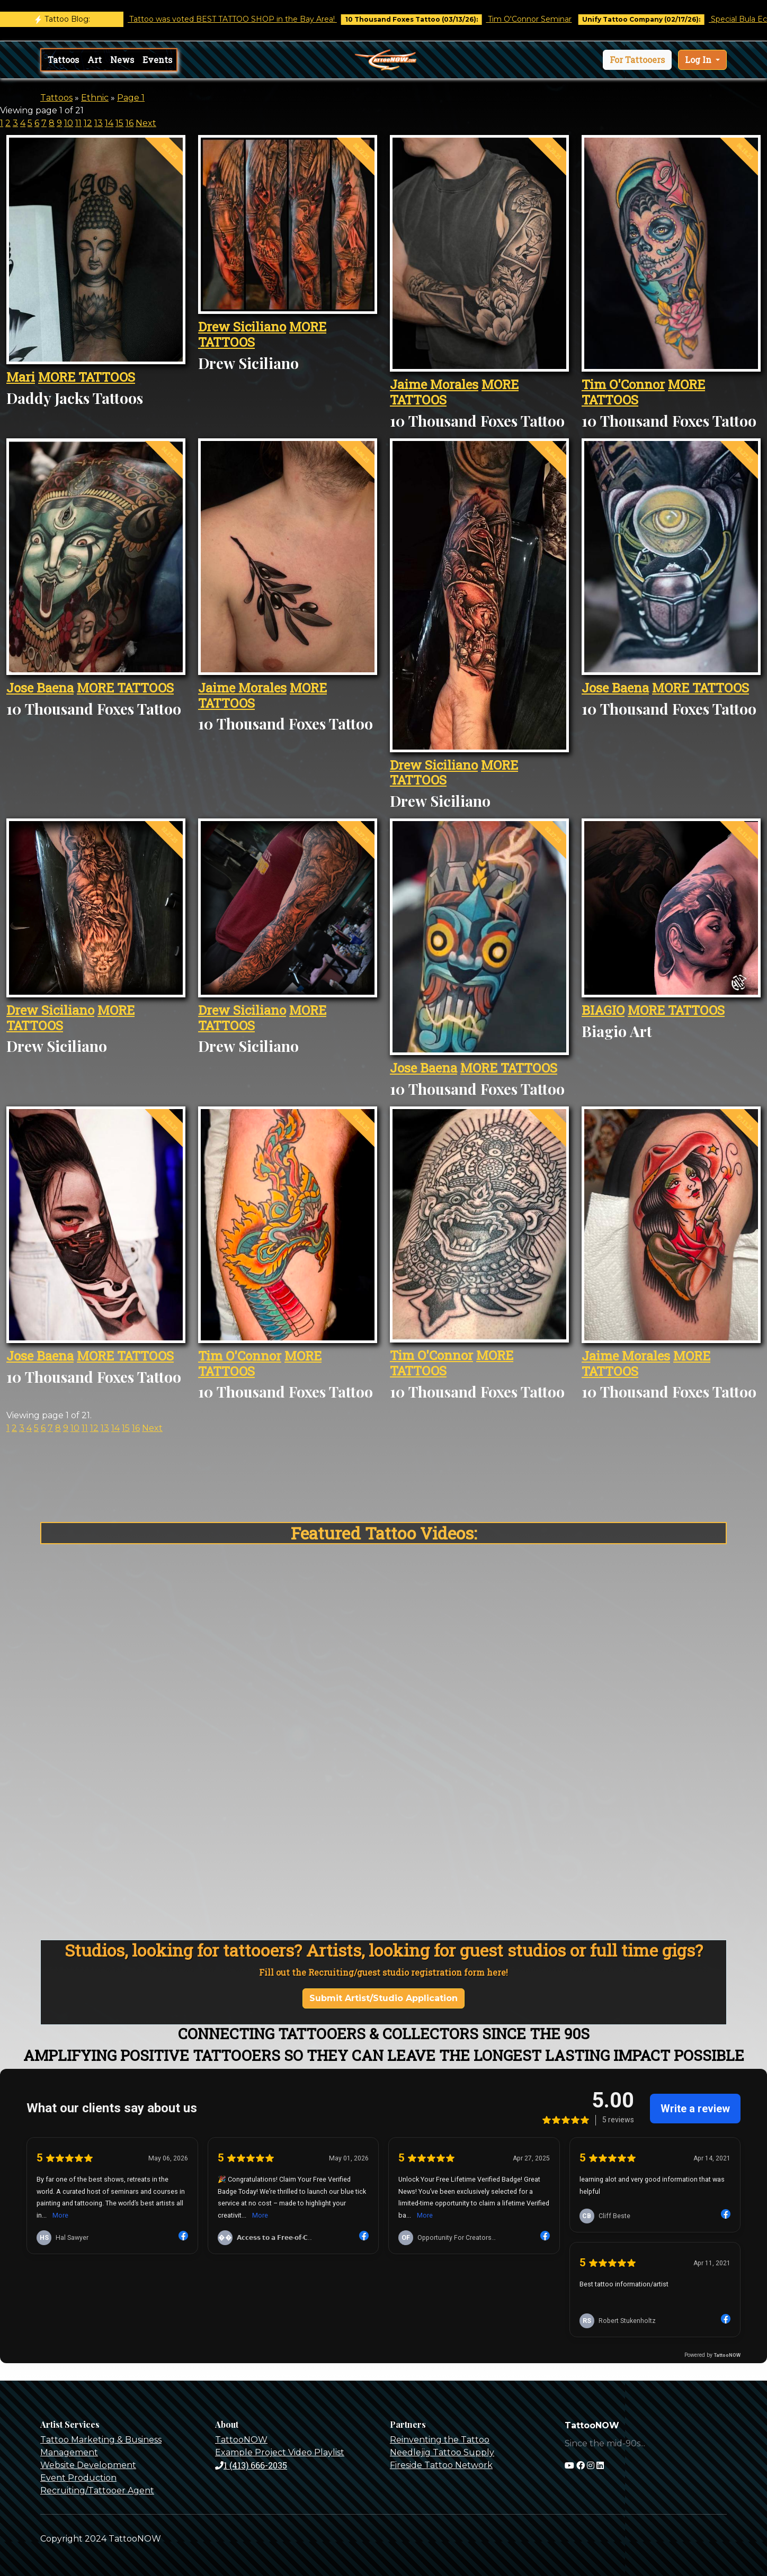 The image size is (767, 2576). I want to click on Website Development, so click(88, 2465).